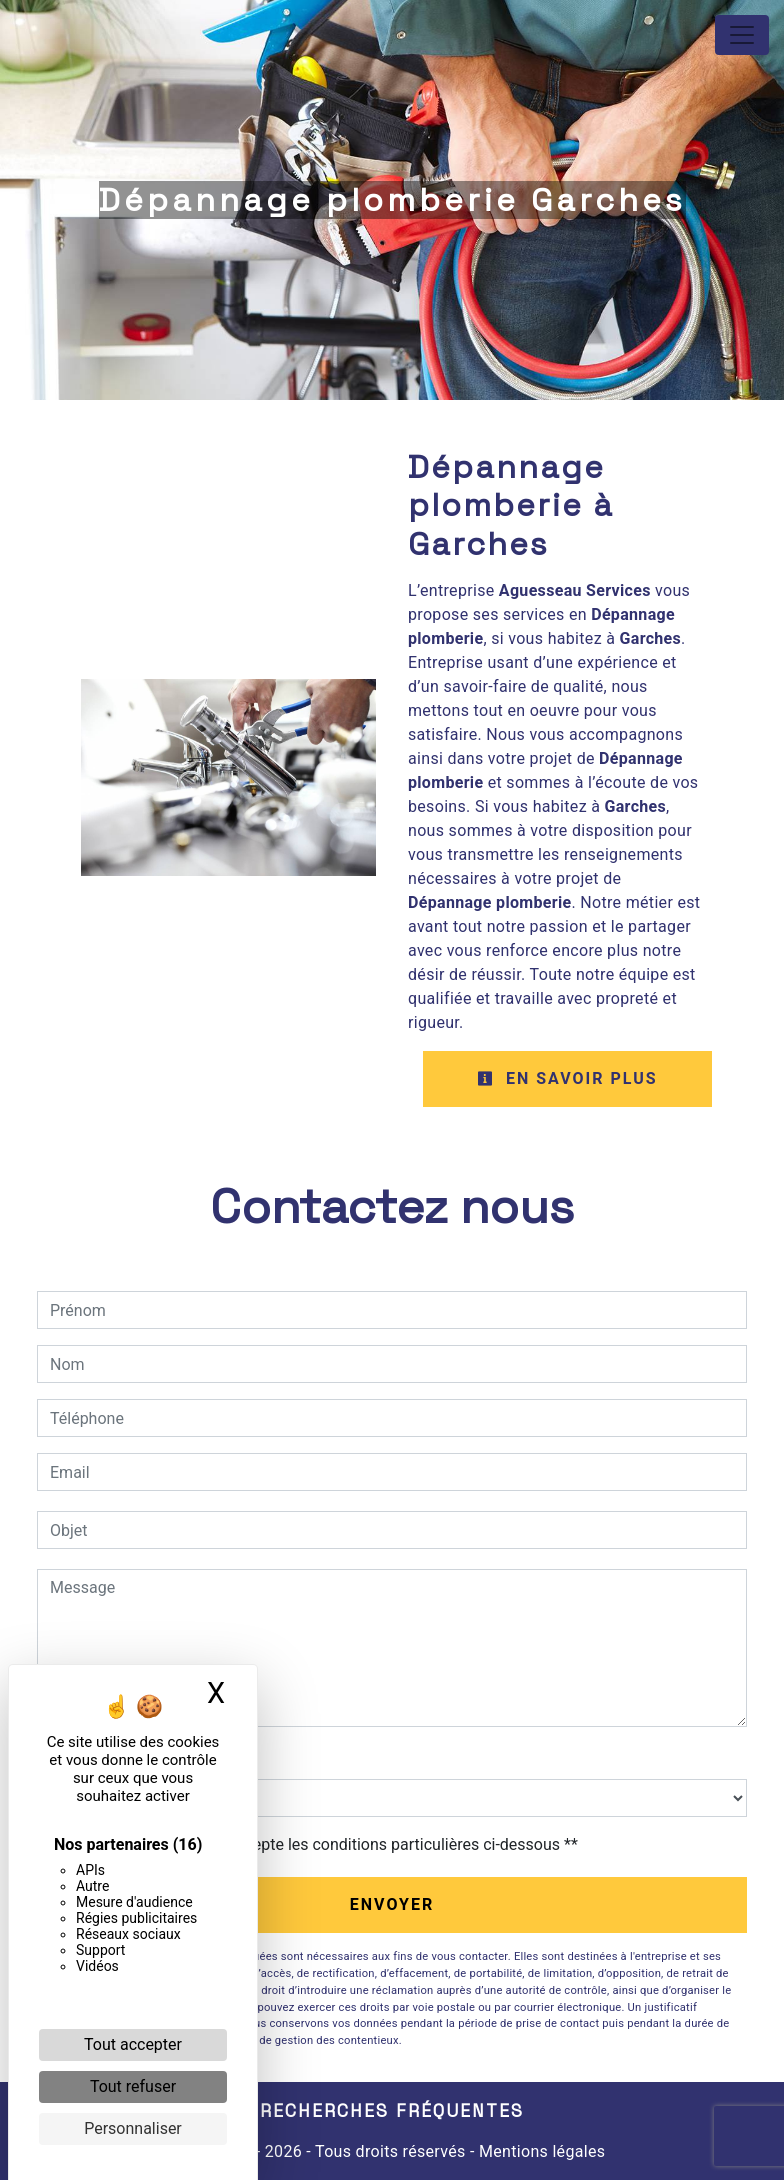 Image resolution: width=784 pixels, height=2180 pixels. What do you see at coordinates (540, 2151) in the screenshot?
I see `Mentions légales` at bounding box center [540, 2151].